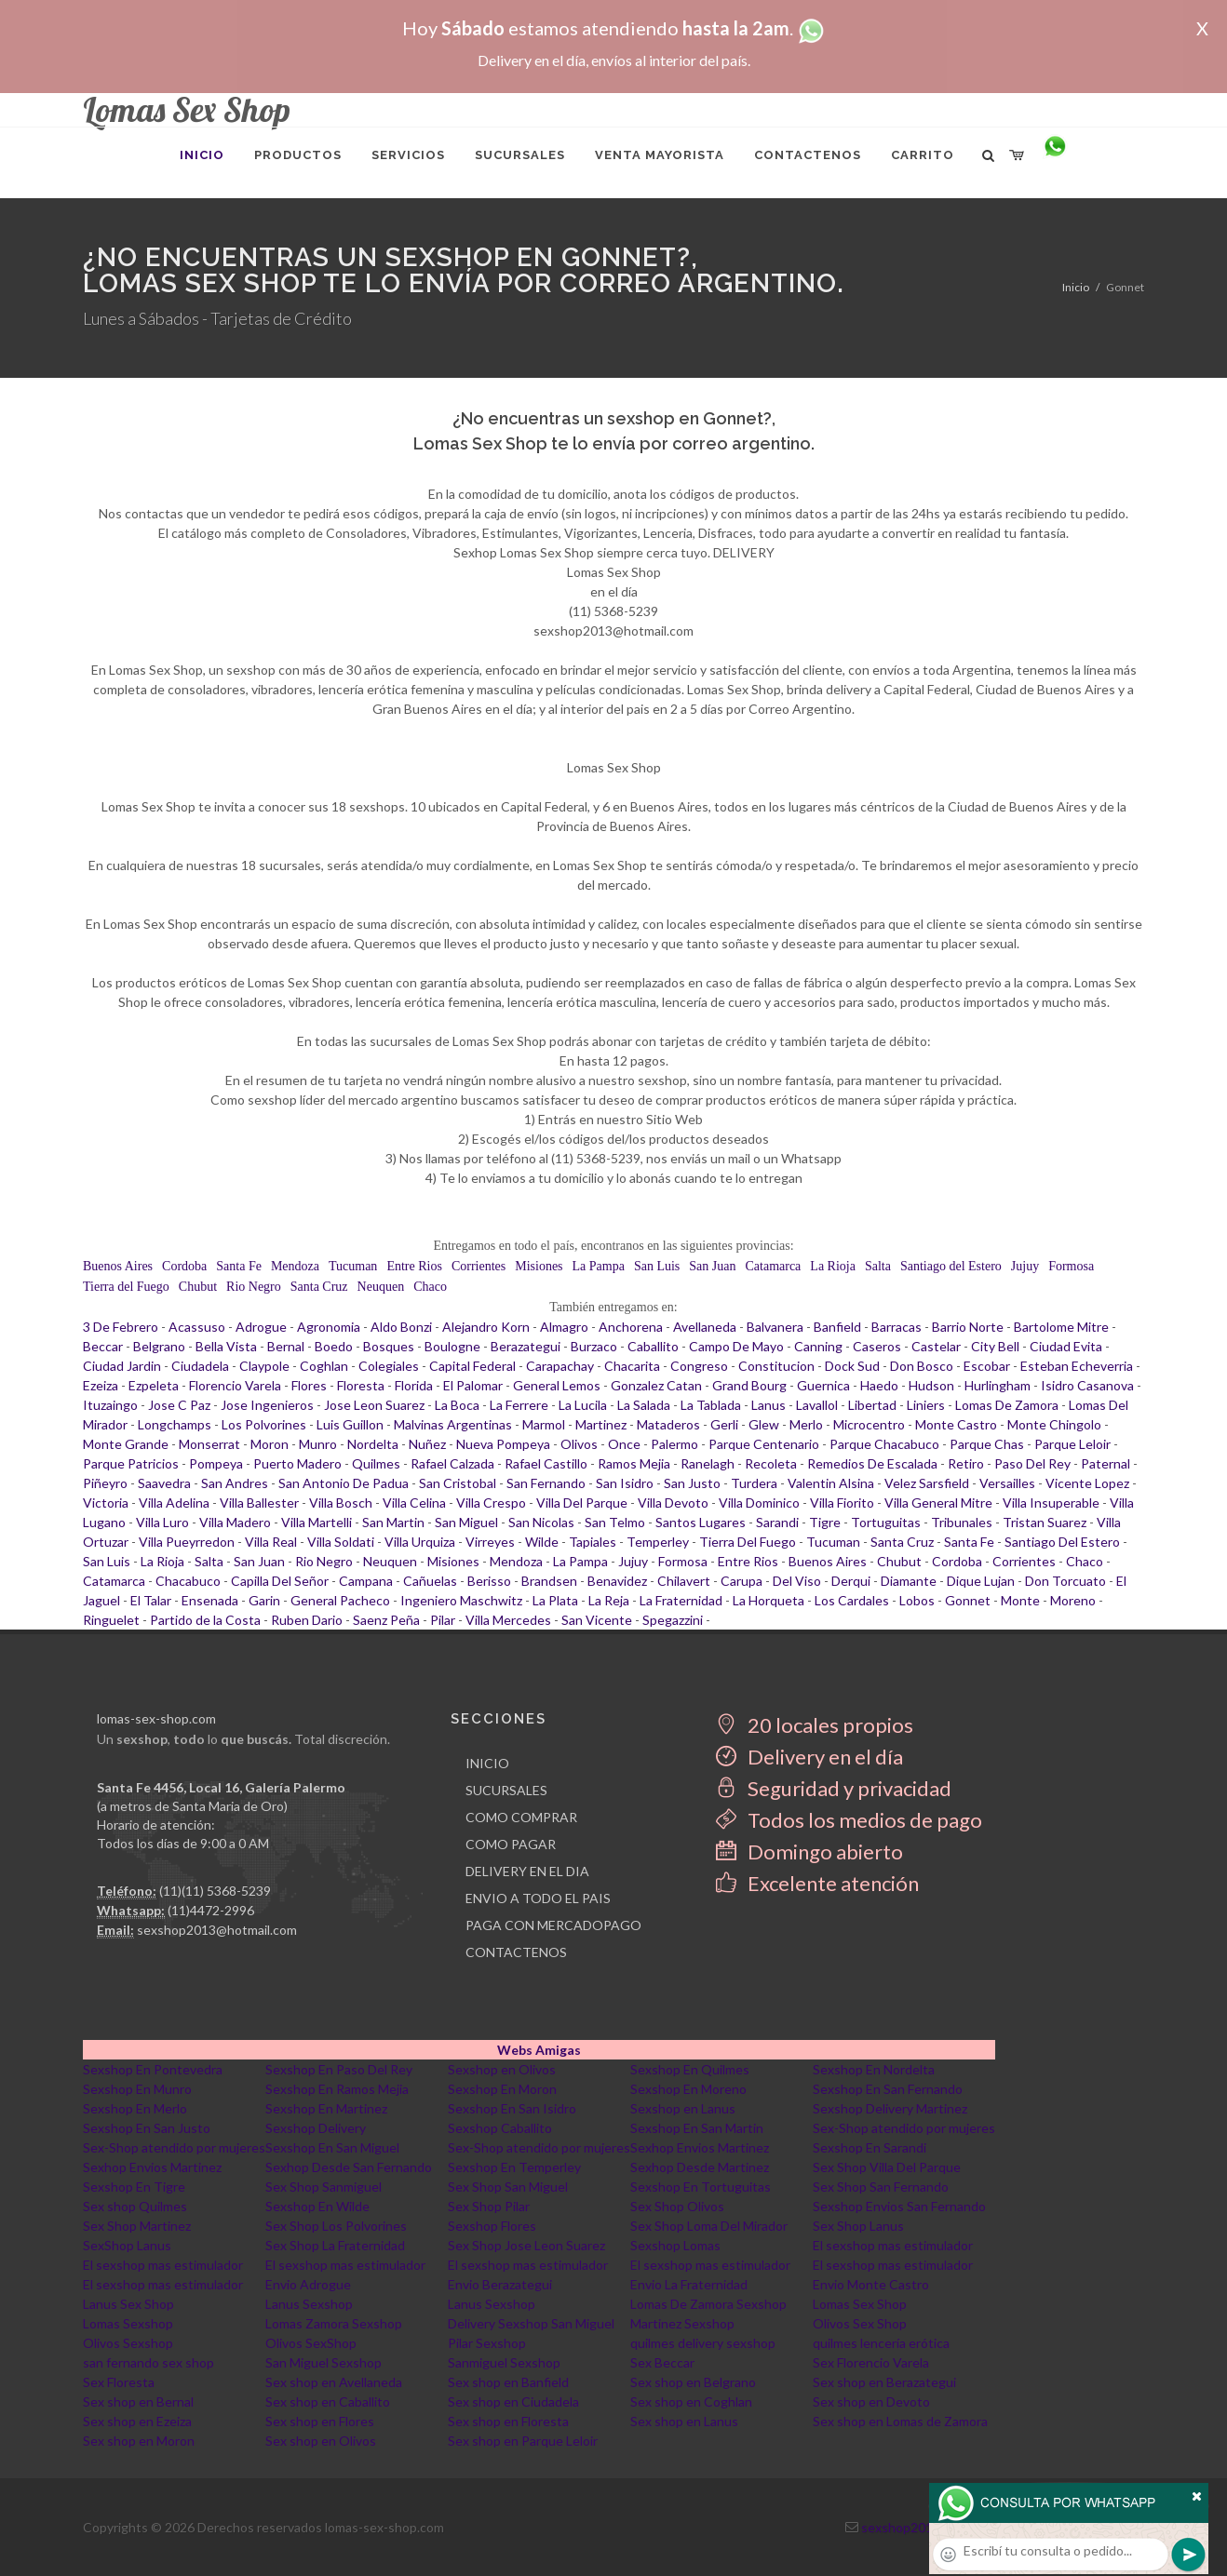 Image resolution: width=1227 pixels, height=2576 pixels. What do you see at coordinates (833, 1266) in the screenshot?
I see `La Rioja` at bounding box center [833, 1266].